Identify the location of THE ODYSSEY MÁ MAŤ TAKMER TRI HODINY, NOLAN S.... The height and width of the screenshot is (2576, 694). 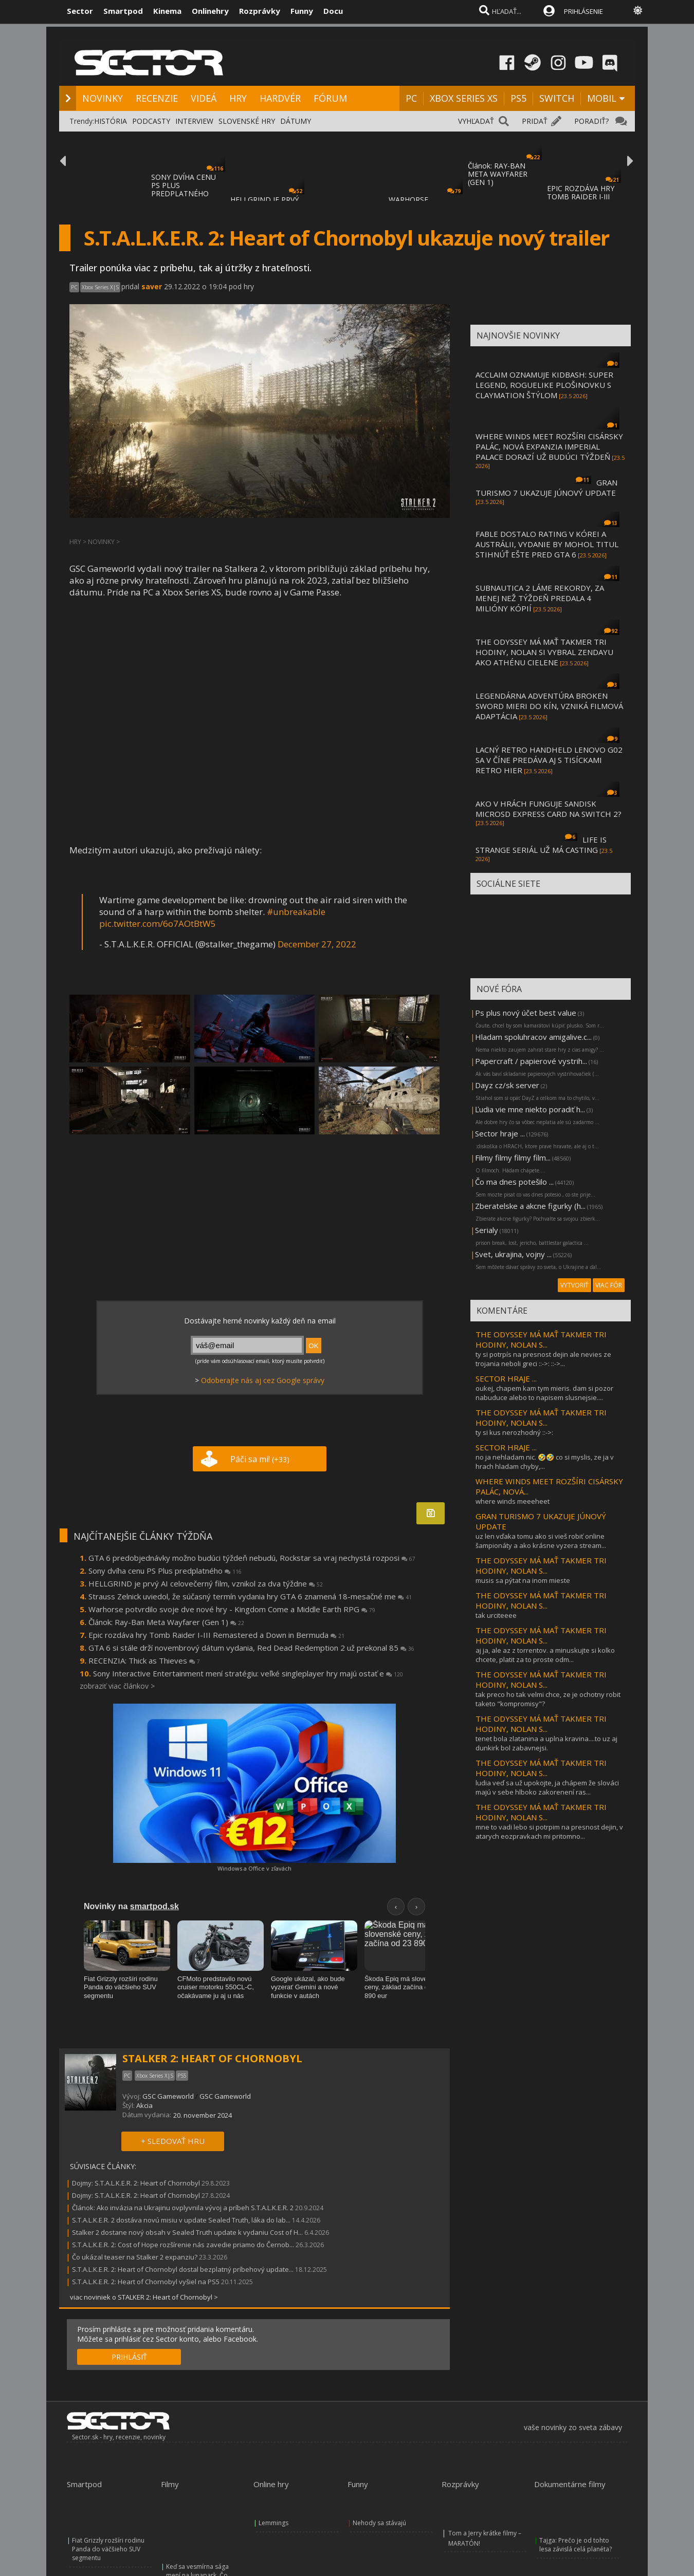
(541, 1339).